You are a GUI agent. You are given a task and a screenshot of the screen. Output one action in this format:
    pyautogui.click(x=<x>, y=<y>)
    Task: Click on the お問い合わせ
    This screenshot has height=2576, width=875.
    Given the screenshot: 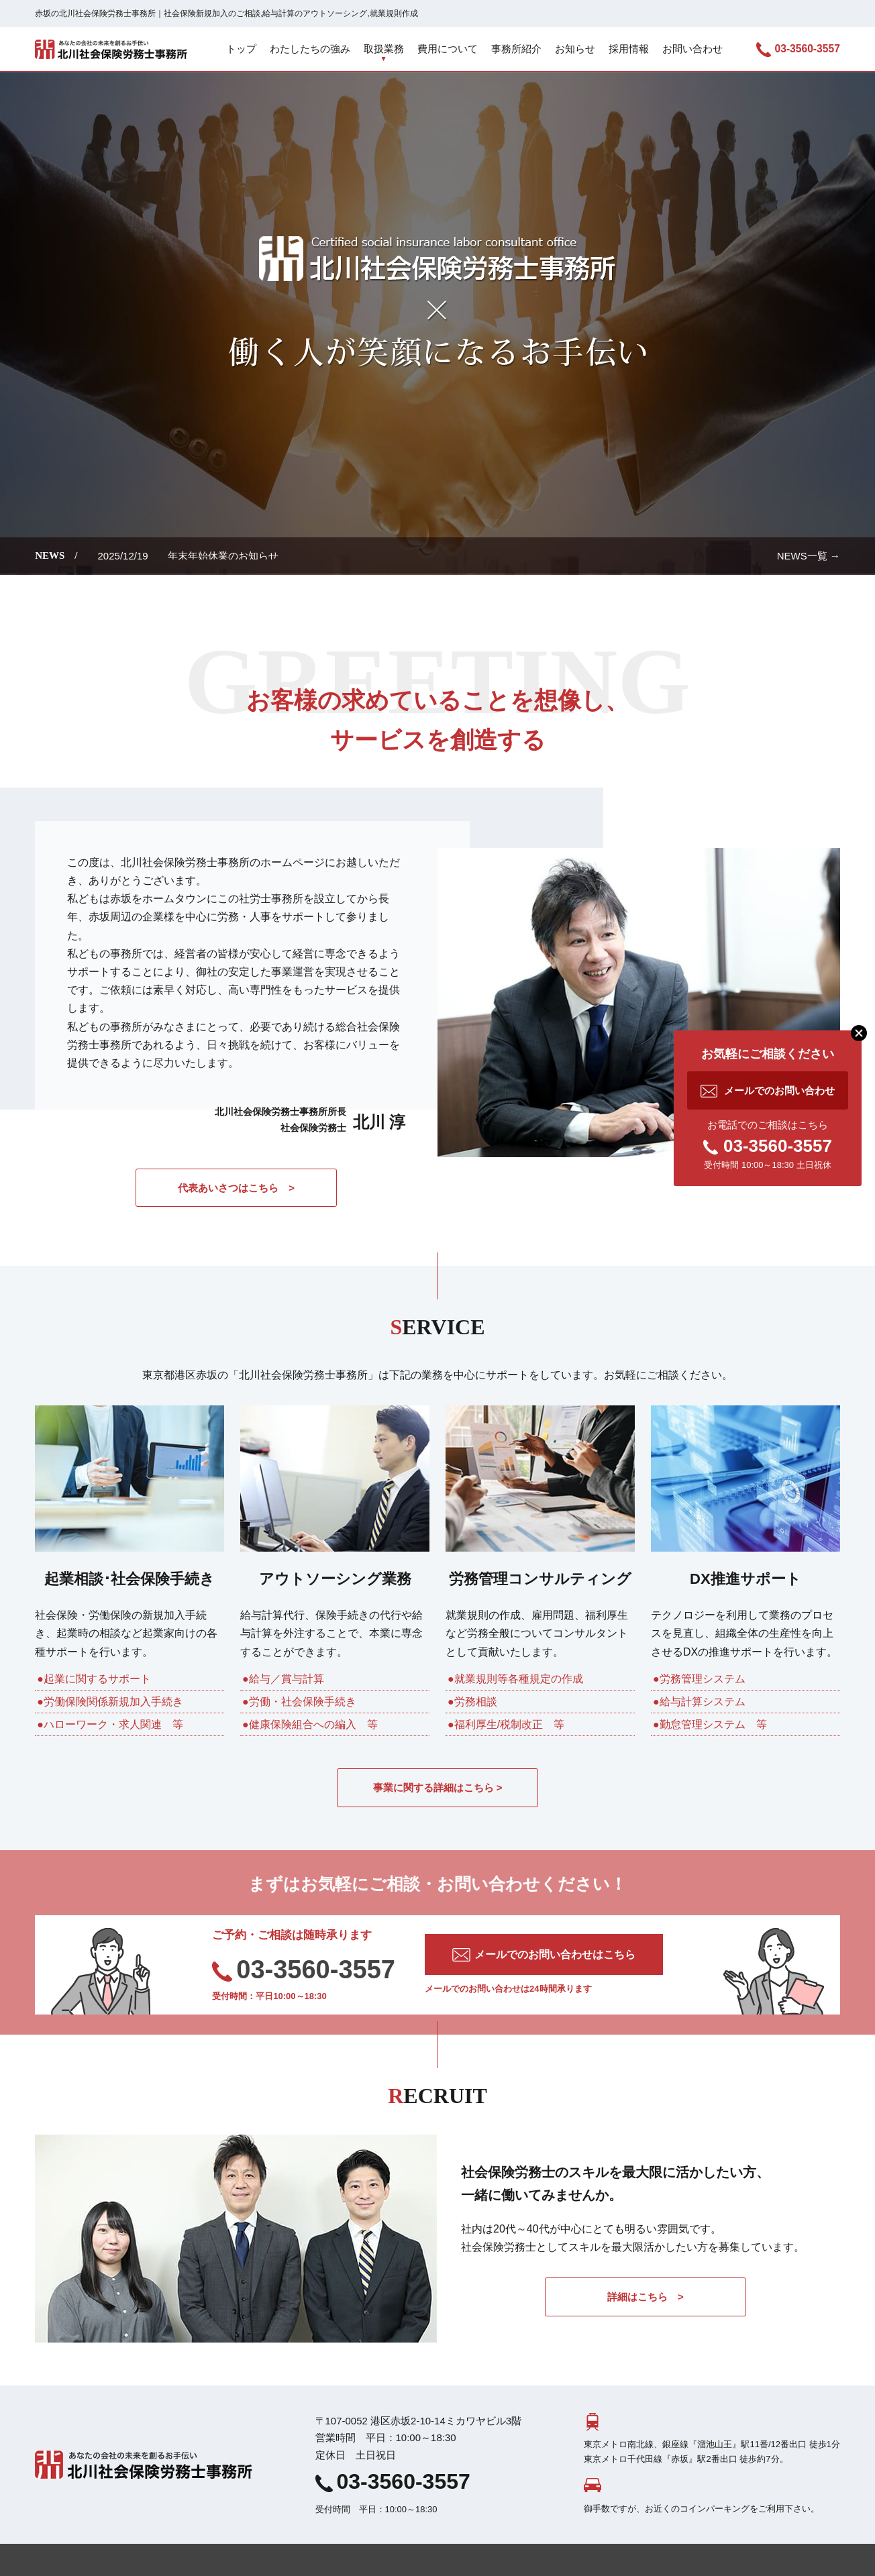 What is the action you would take?
    pyautogui.click(x=692, y=48)
    